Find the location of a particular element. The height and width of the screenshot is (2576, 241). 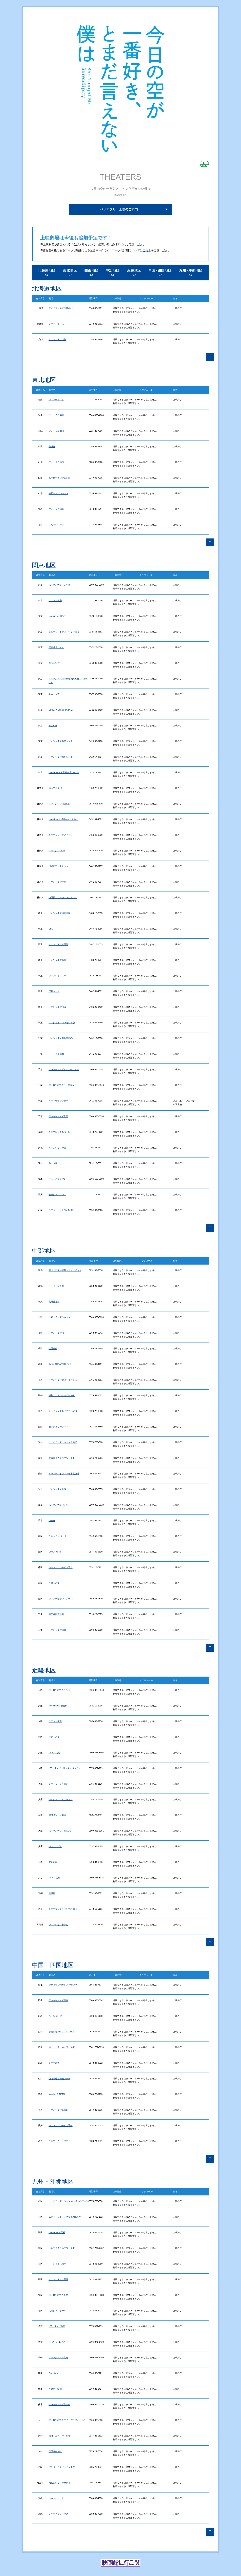

キネマ ミュージアム is located at coordinates (59, 2141).